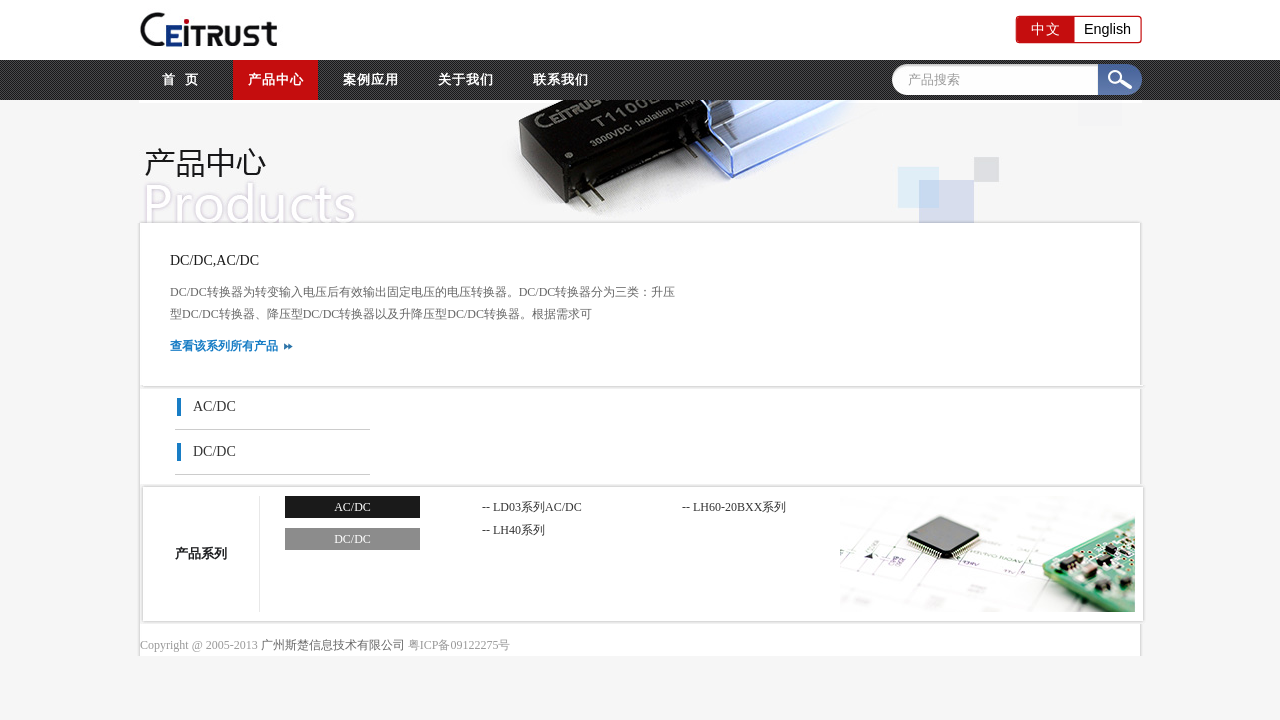 The height and width of the screenshot is (720, 1280). I want to click on -- LH60-20BXX系列, so click(734, 507).